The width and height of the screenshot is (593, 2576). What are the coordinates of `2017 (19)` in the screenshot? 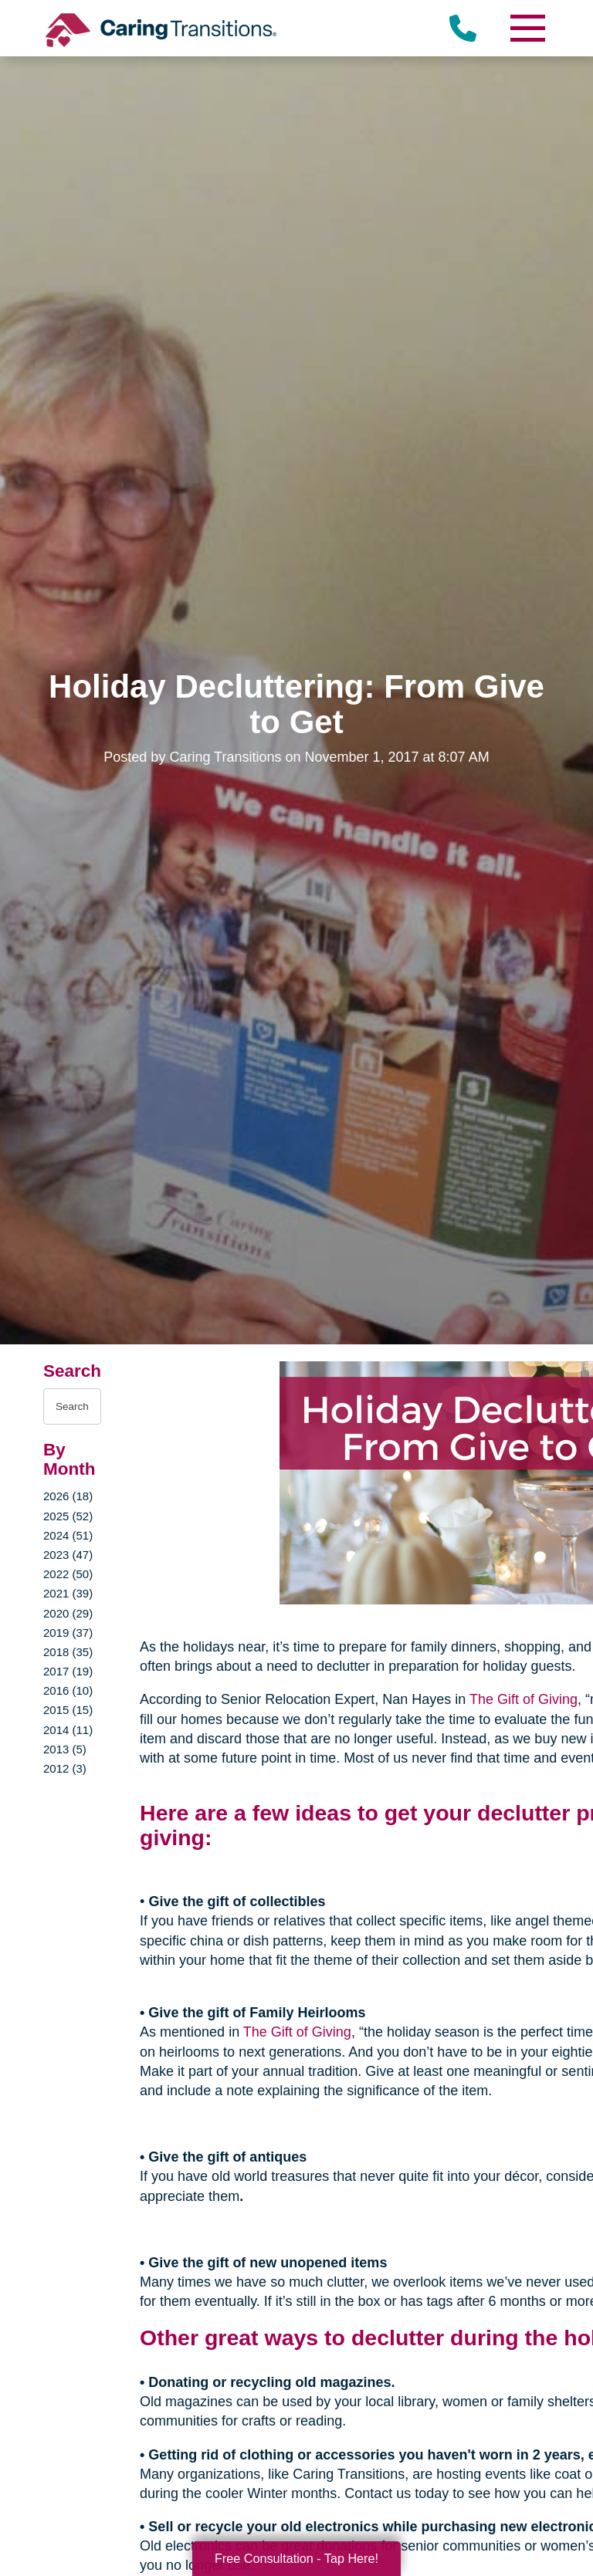 It's located at (68, 1671).